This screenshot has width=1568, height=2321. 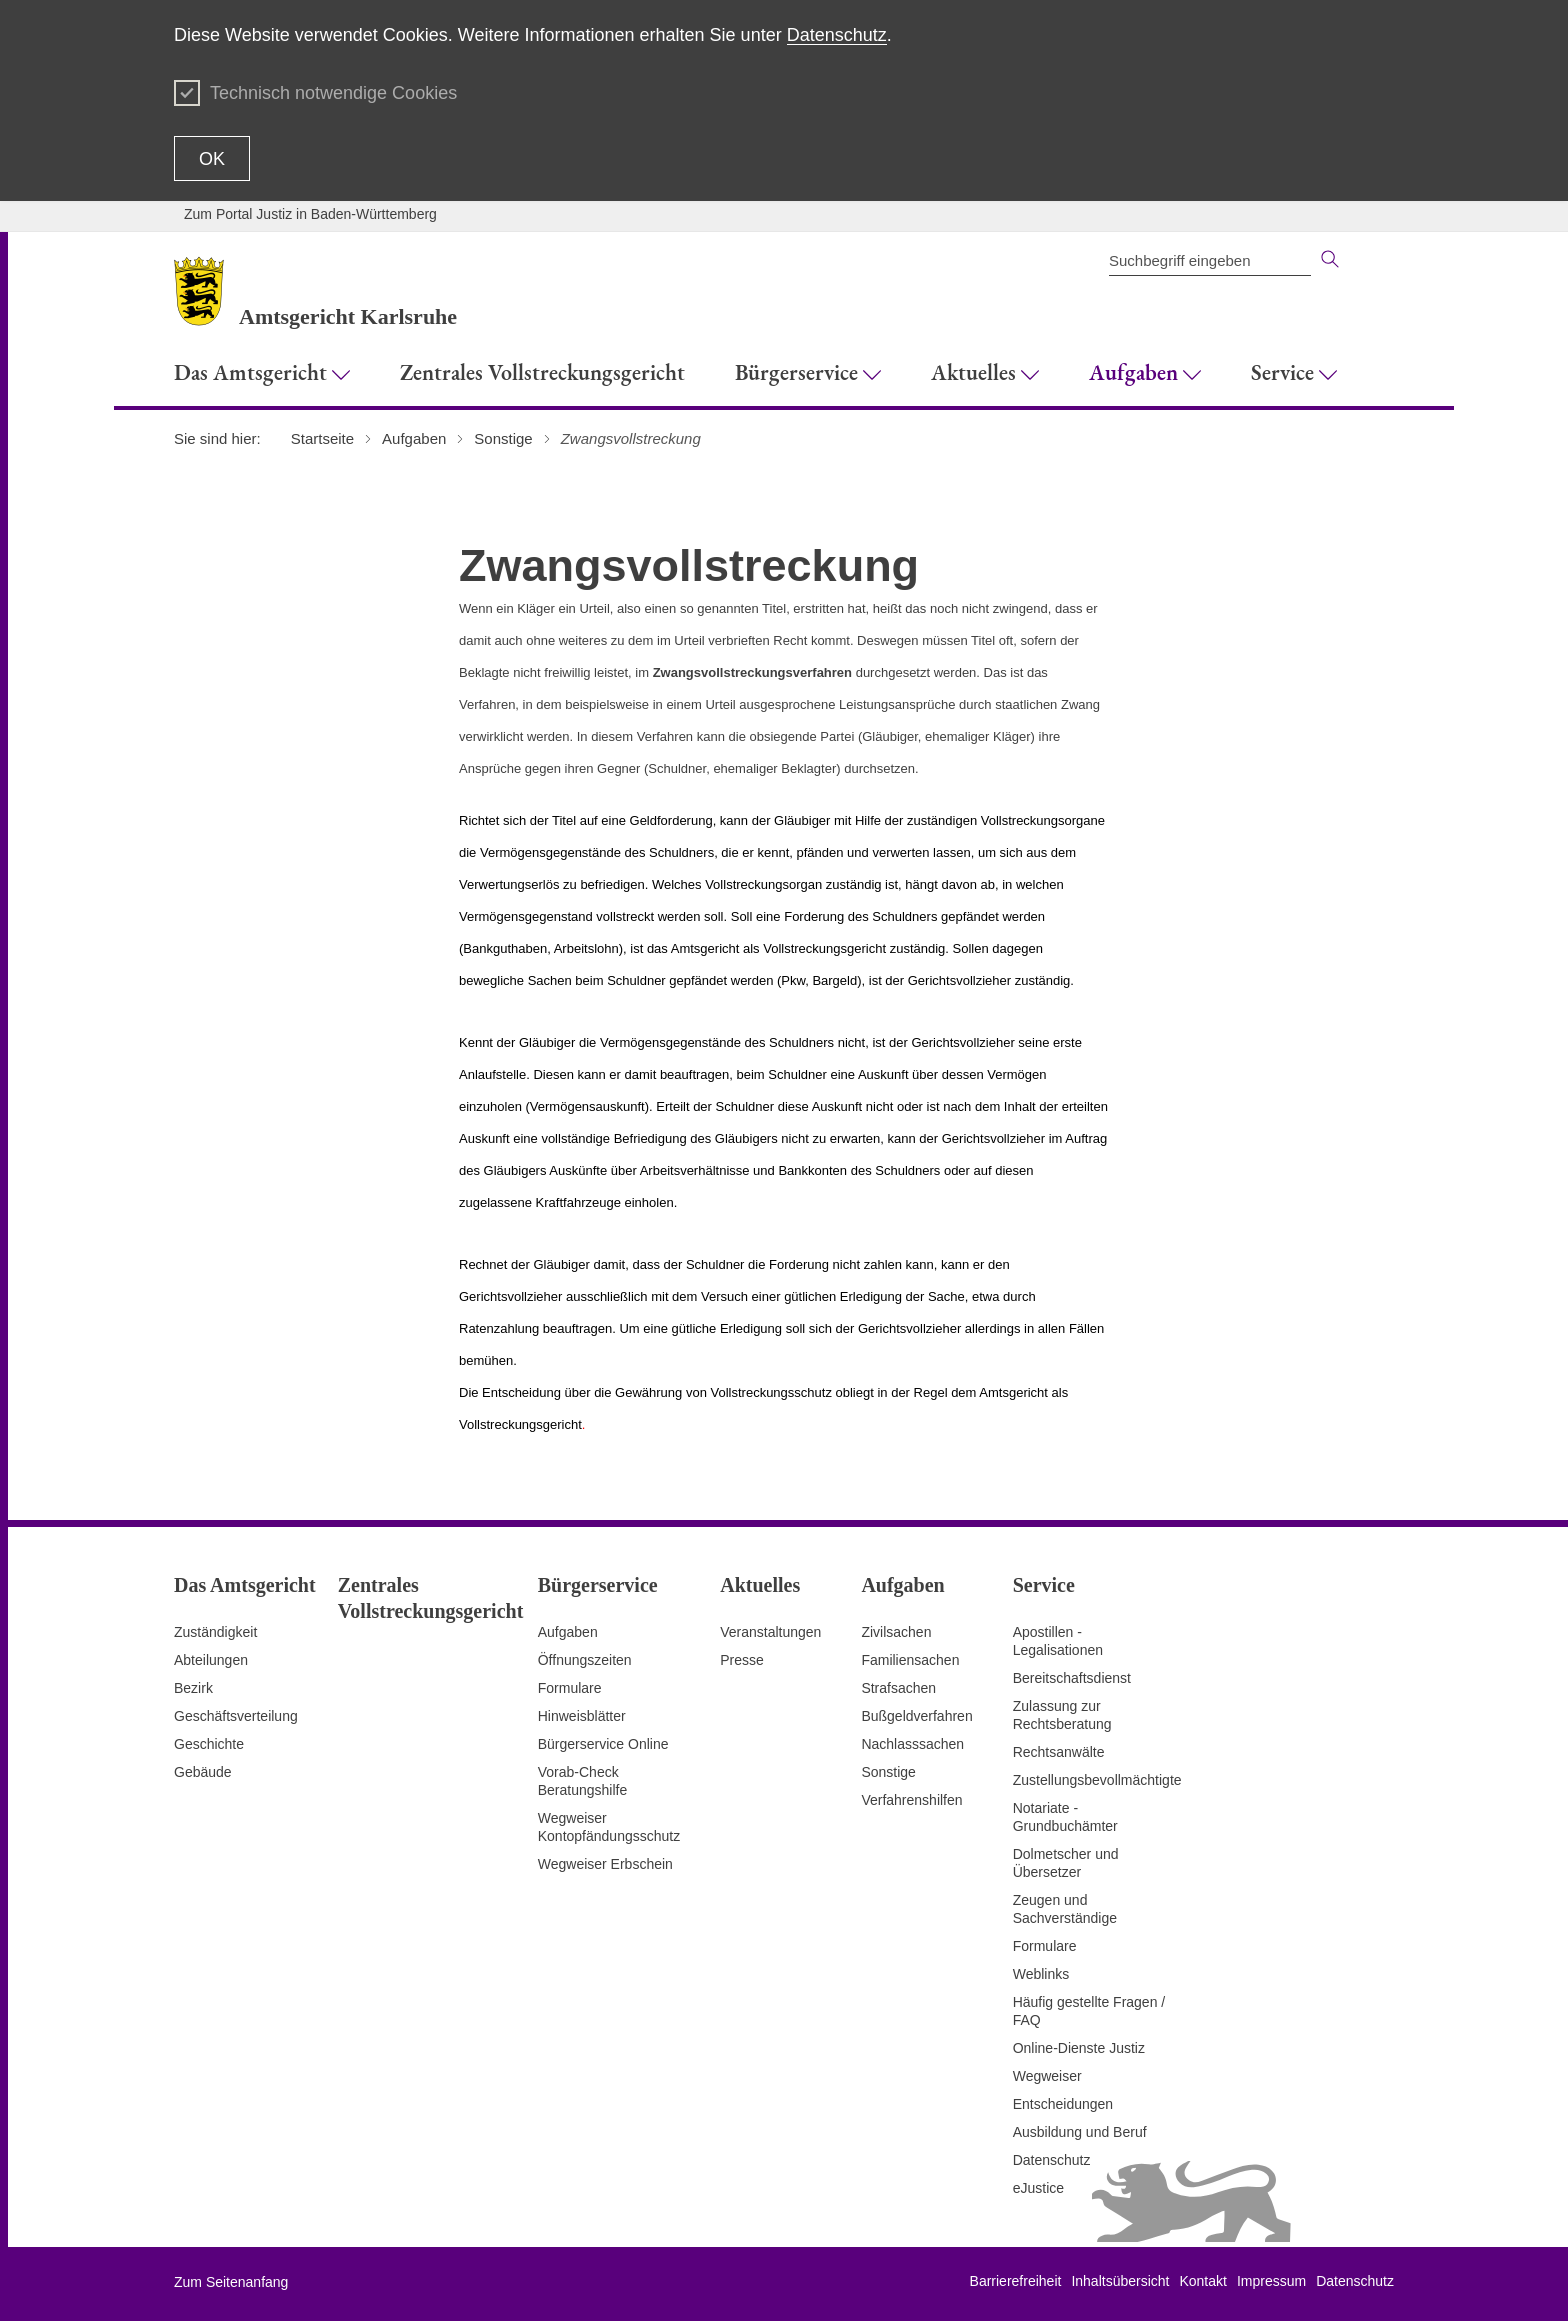 What do you see at coordinates (236, 1716) in the screenshot?
I see `Geschäftsverteilung` at bounding box center [236, 1716].